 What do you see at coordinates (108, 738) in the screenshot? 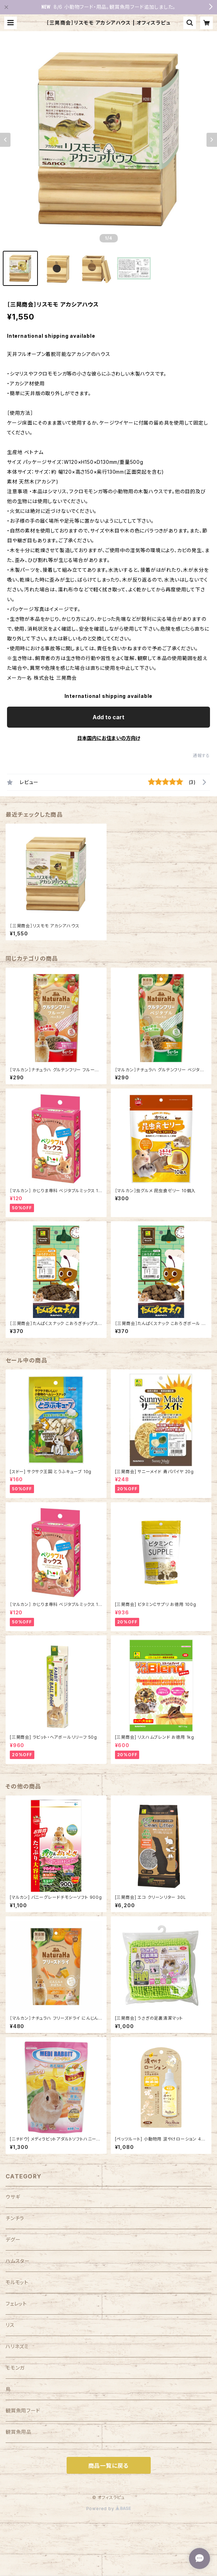
I see `日本国内にお住まいの方向け` at bounding box center [108, 738].